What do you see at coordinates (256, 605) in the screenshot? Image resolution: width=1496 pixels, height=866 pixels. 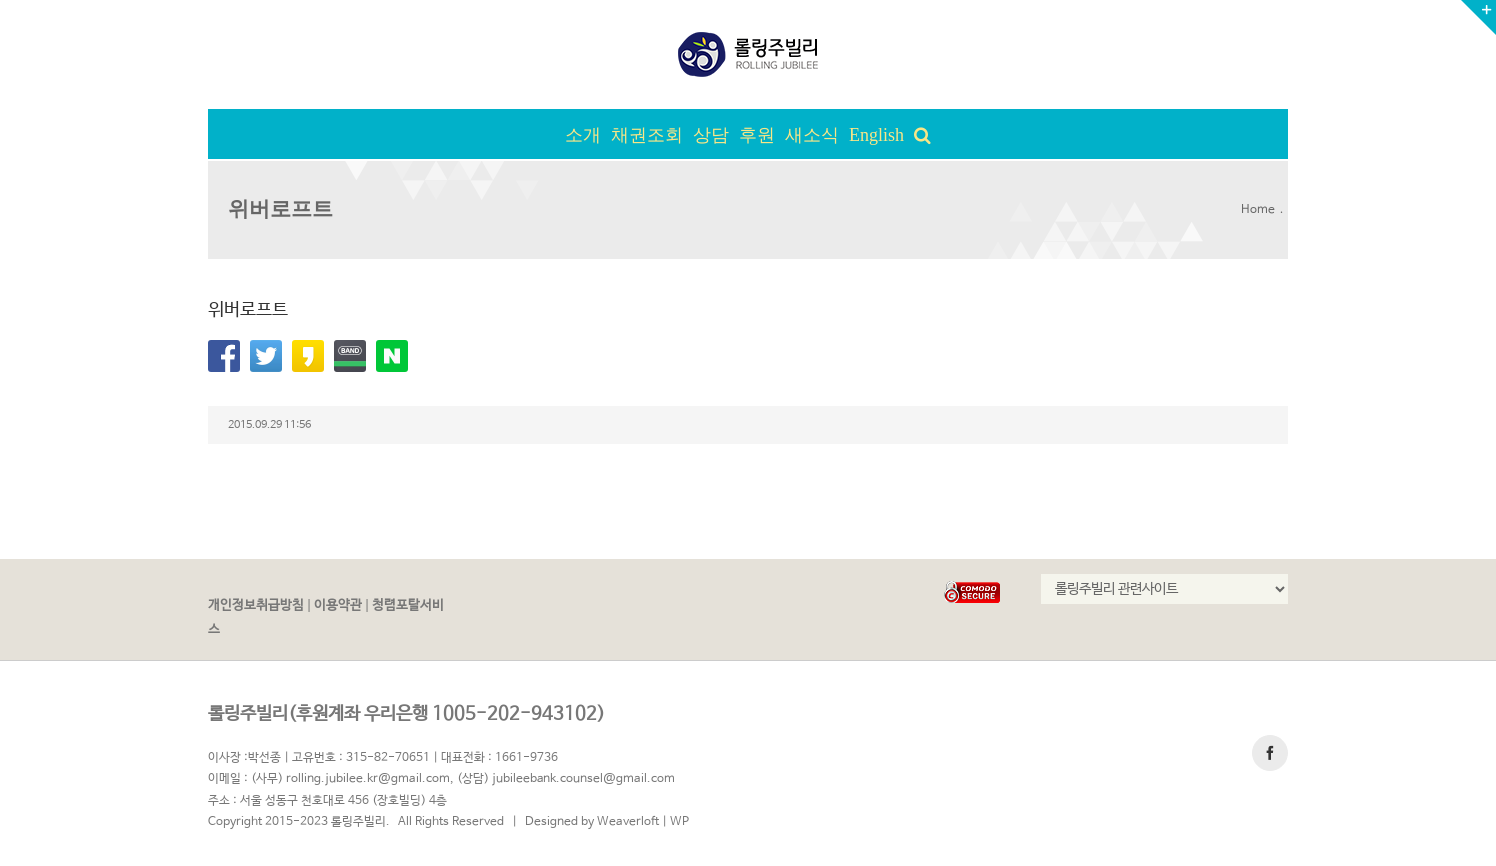 I see `개인정보취급방침` at bounding box center [256, 605].